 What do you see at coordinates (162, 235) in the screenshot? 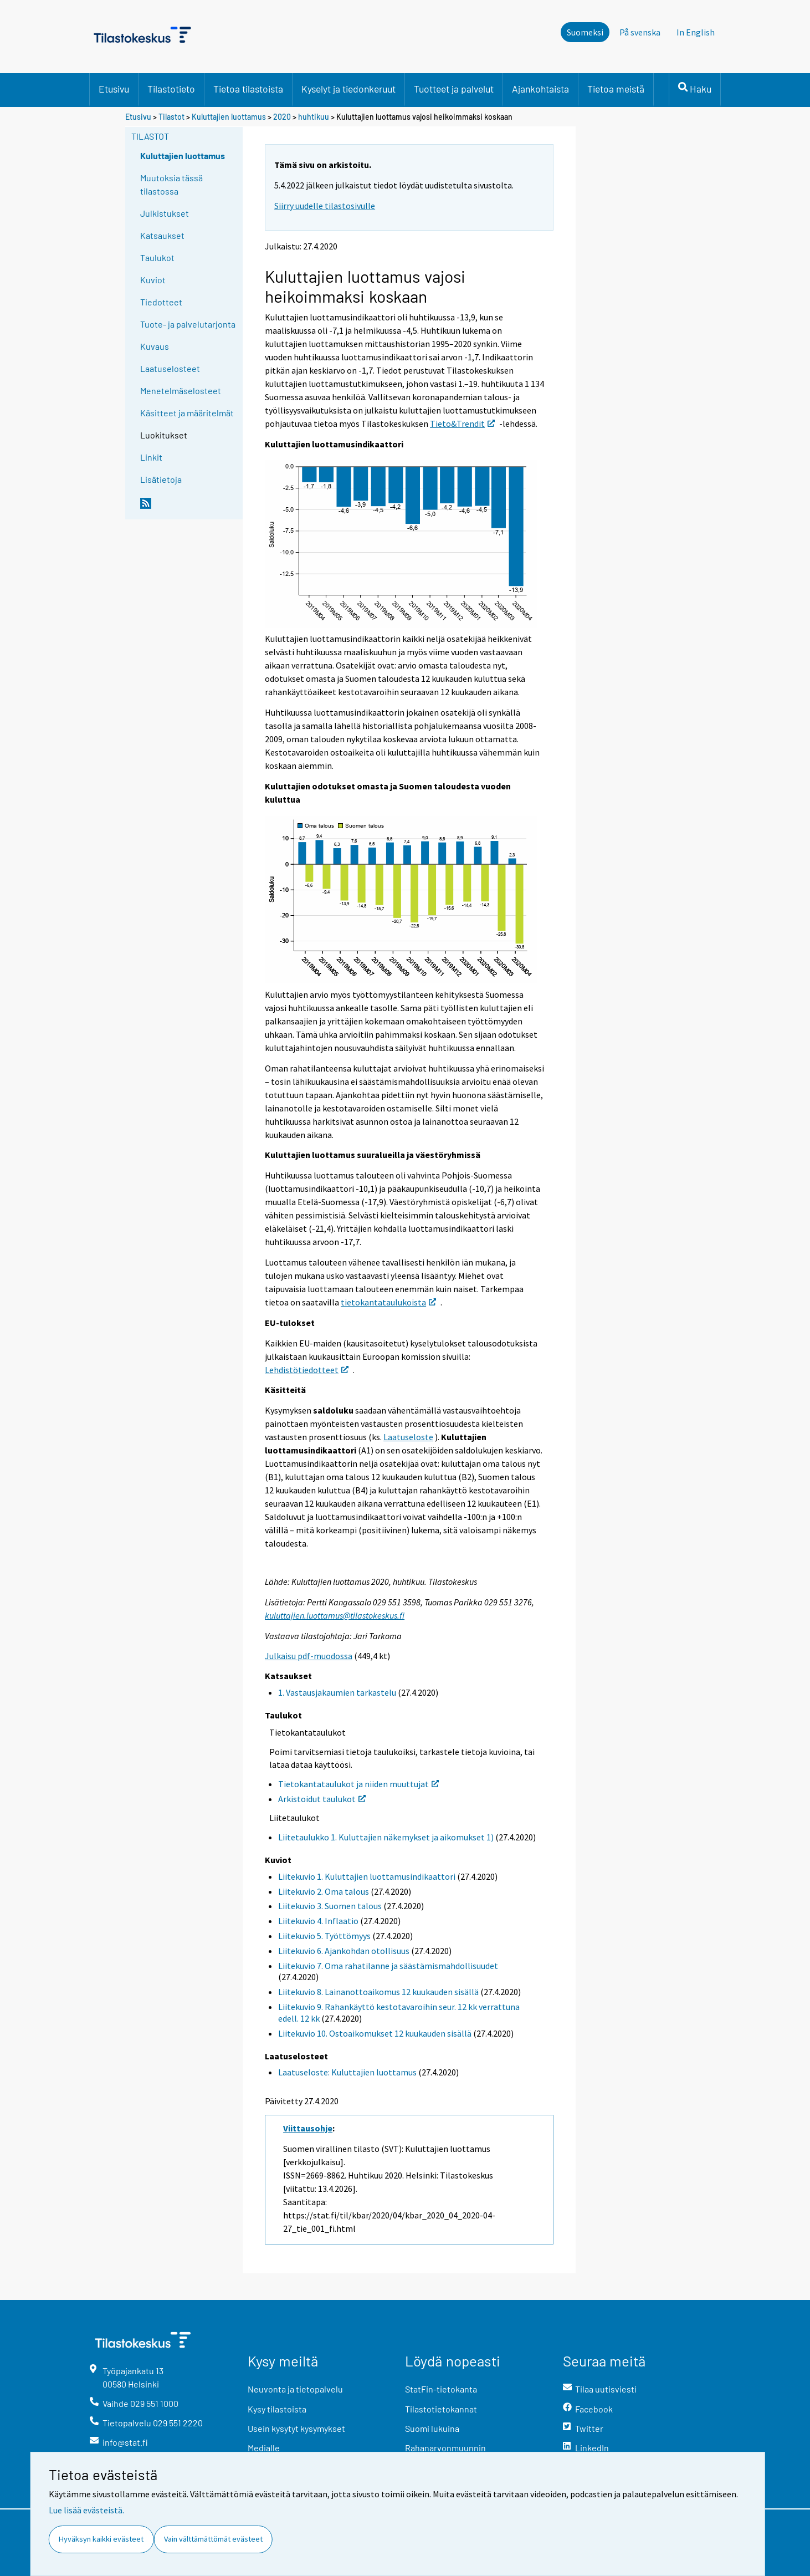
I see `Katsaukset` at bounding box center [162, 235].